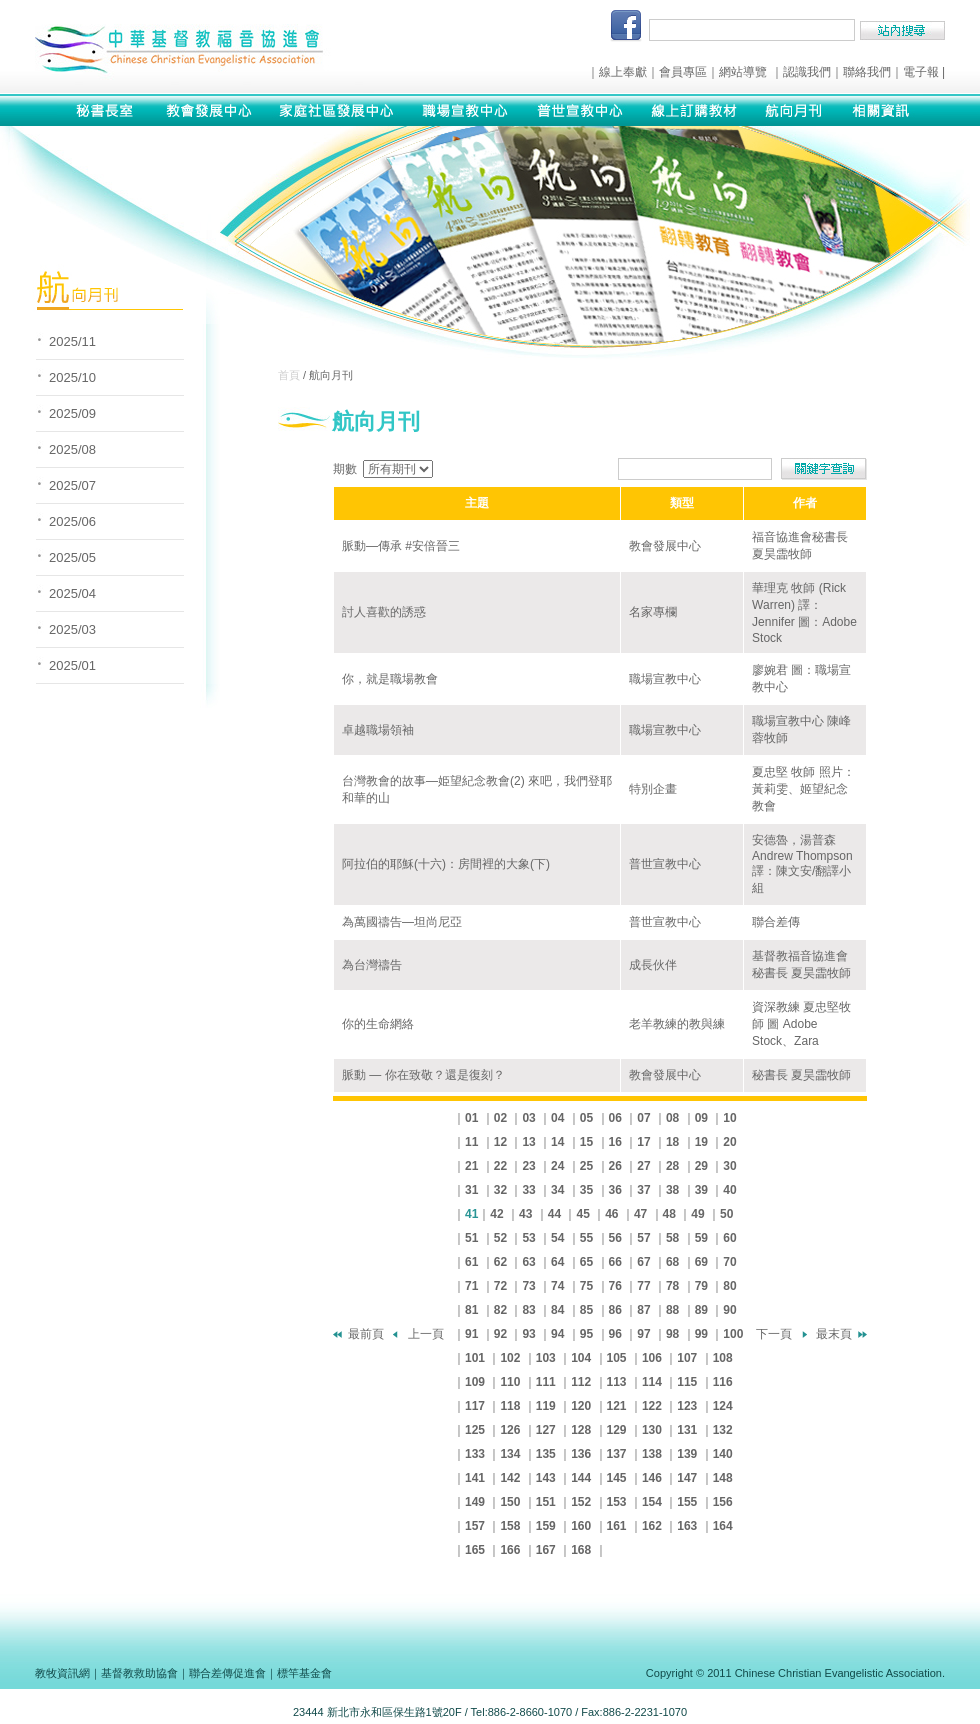 The image size is (980, 1724). Describe the element at coordinates (500, 1286) in the screenshot. I see `72` at that location.